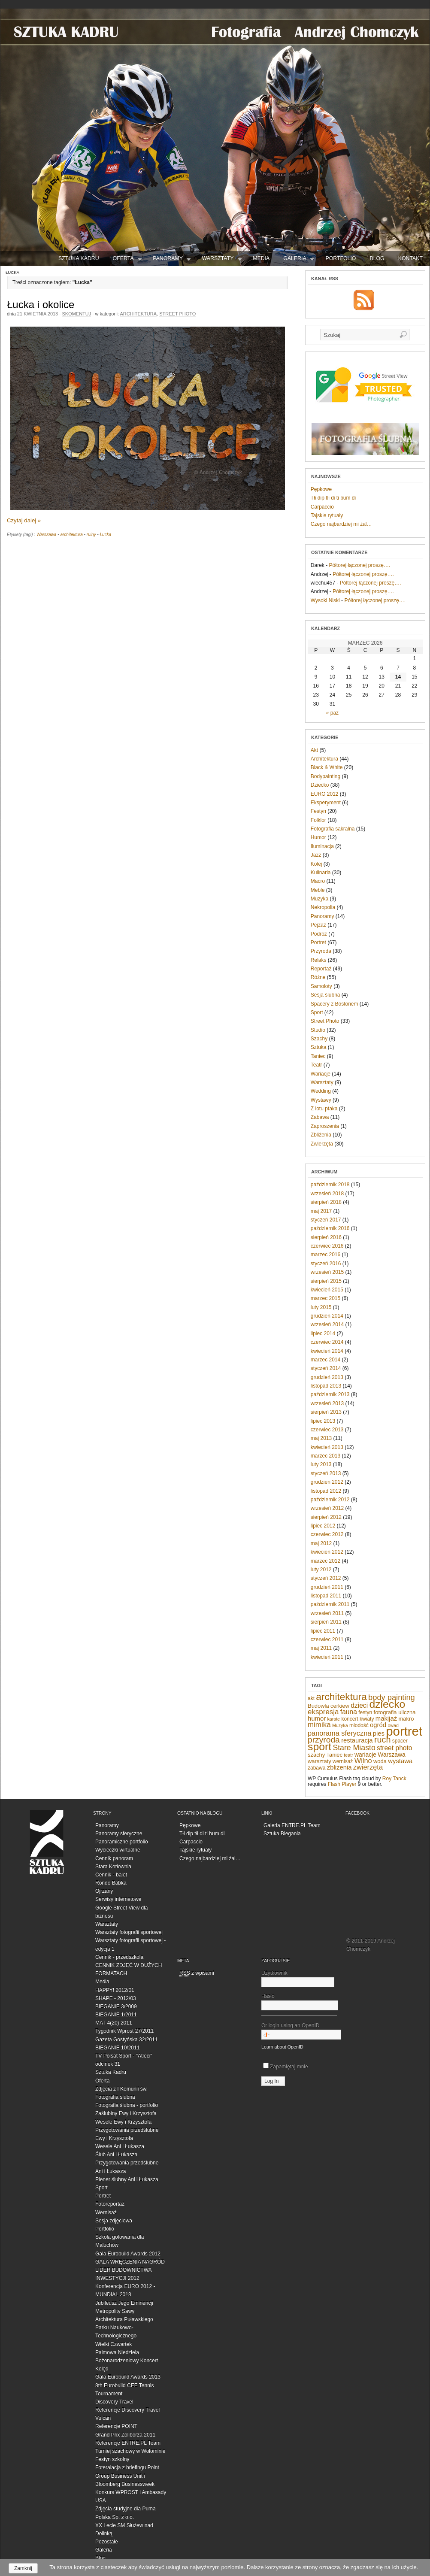  Describe the element at coordinates (327, 1316) in the screenshot. I see `grudzień 2014` at that location.